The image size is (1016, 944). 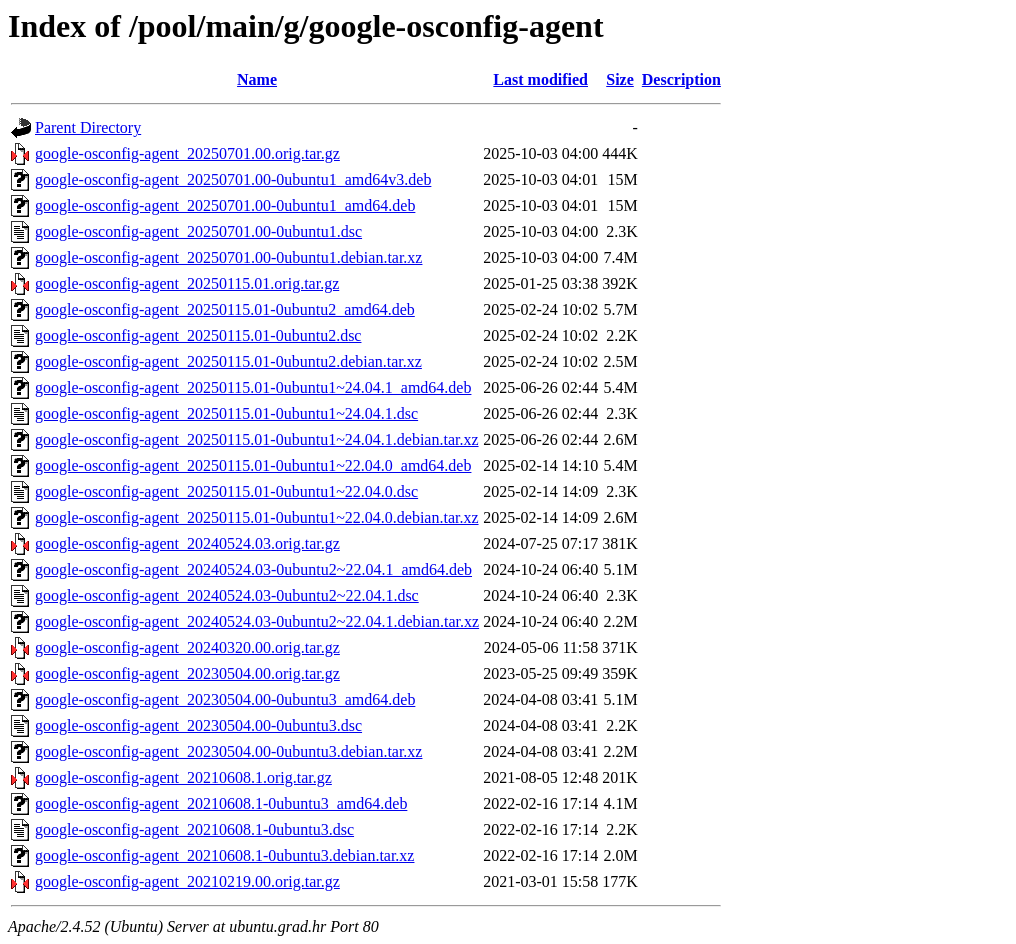 What do you see at coordinates (198, 725) in the screenshot?
I see `google-osconfig-agent_20230504.00-0ubuntu3.dsc` at bounding box center [198, 725].